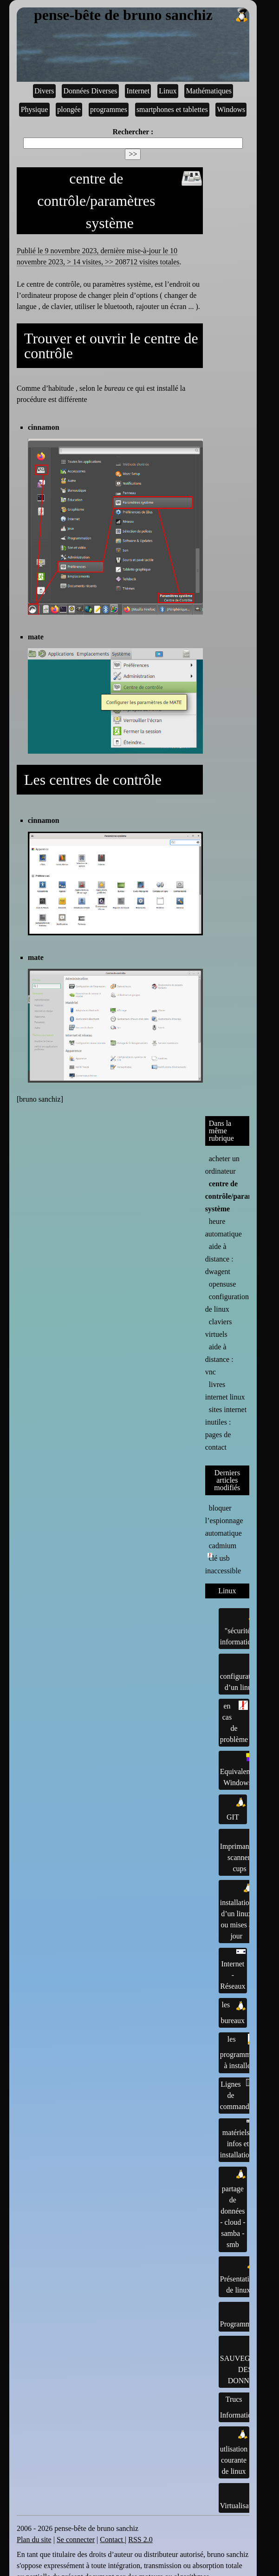 This screenshot has width=279, height=2576. I want to click on Trucs Informatiques, so click(241, 2406).